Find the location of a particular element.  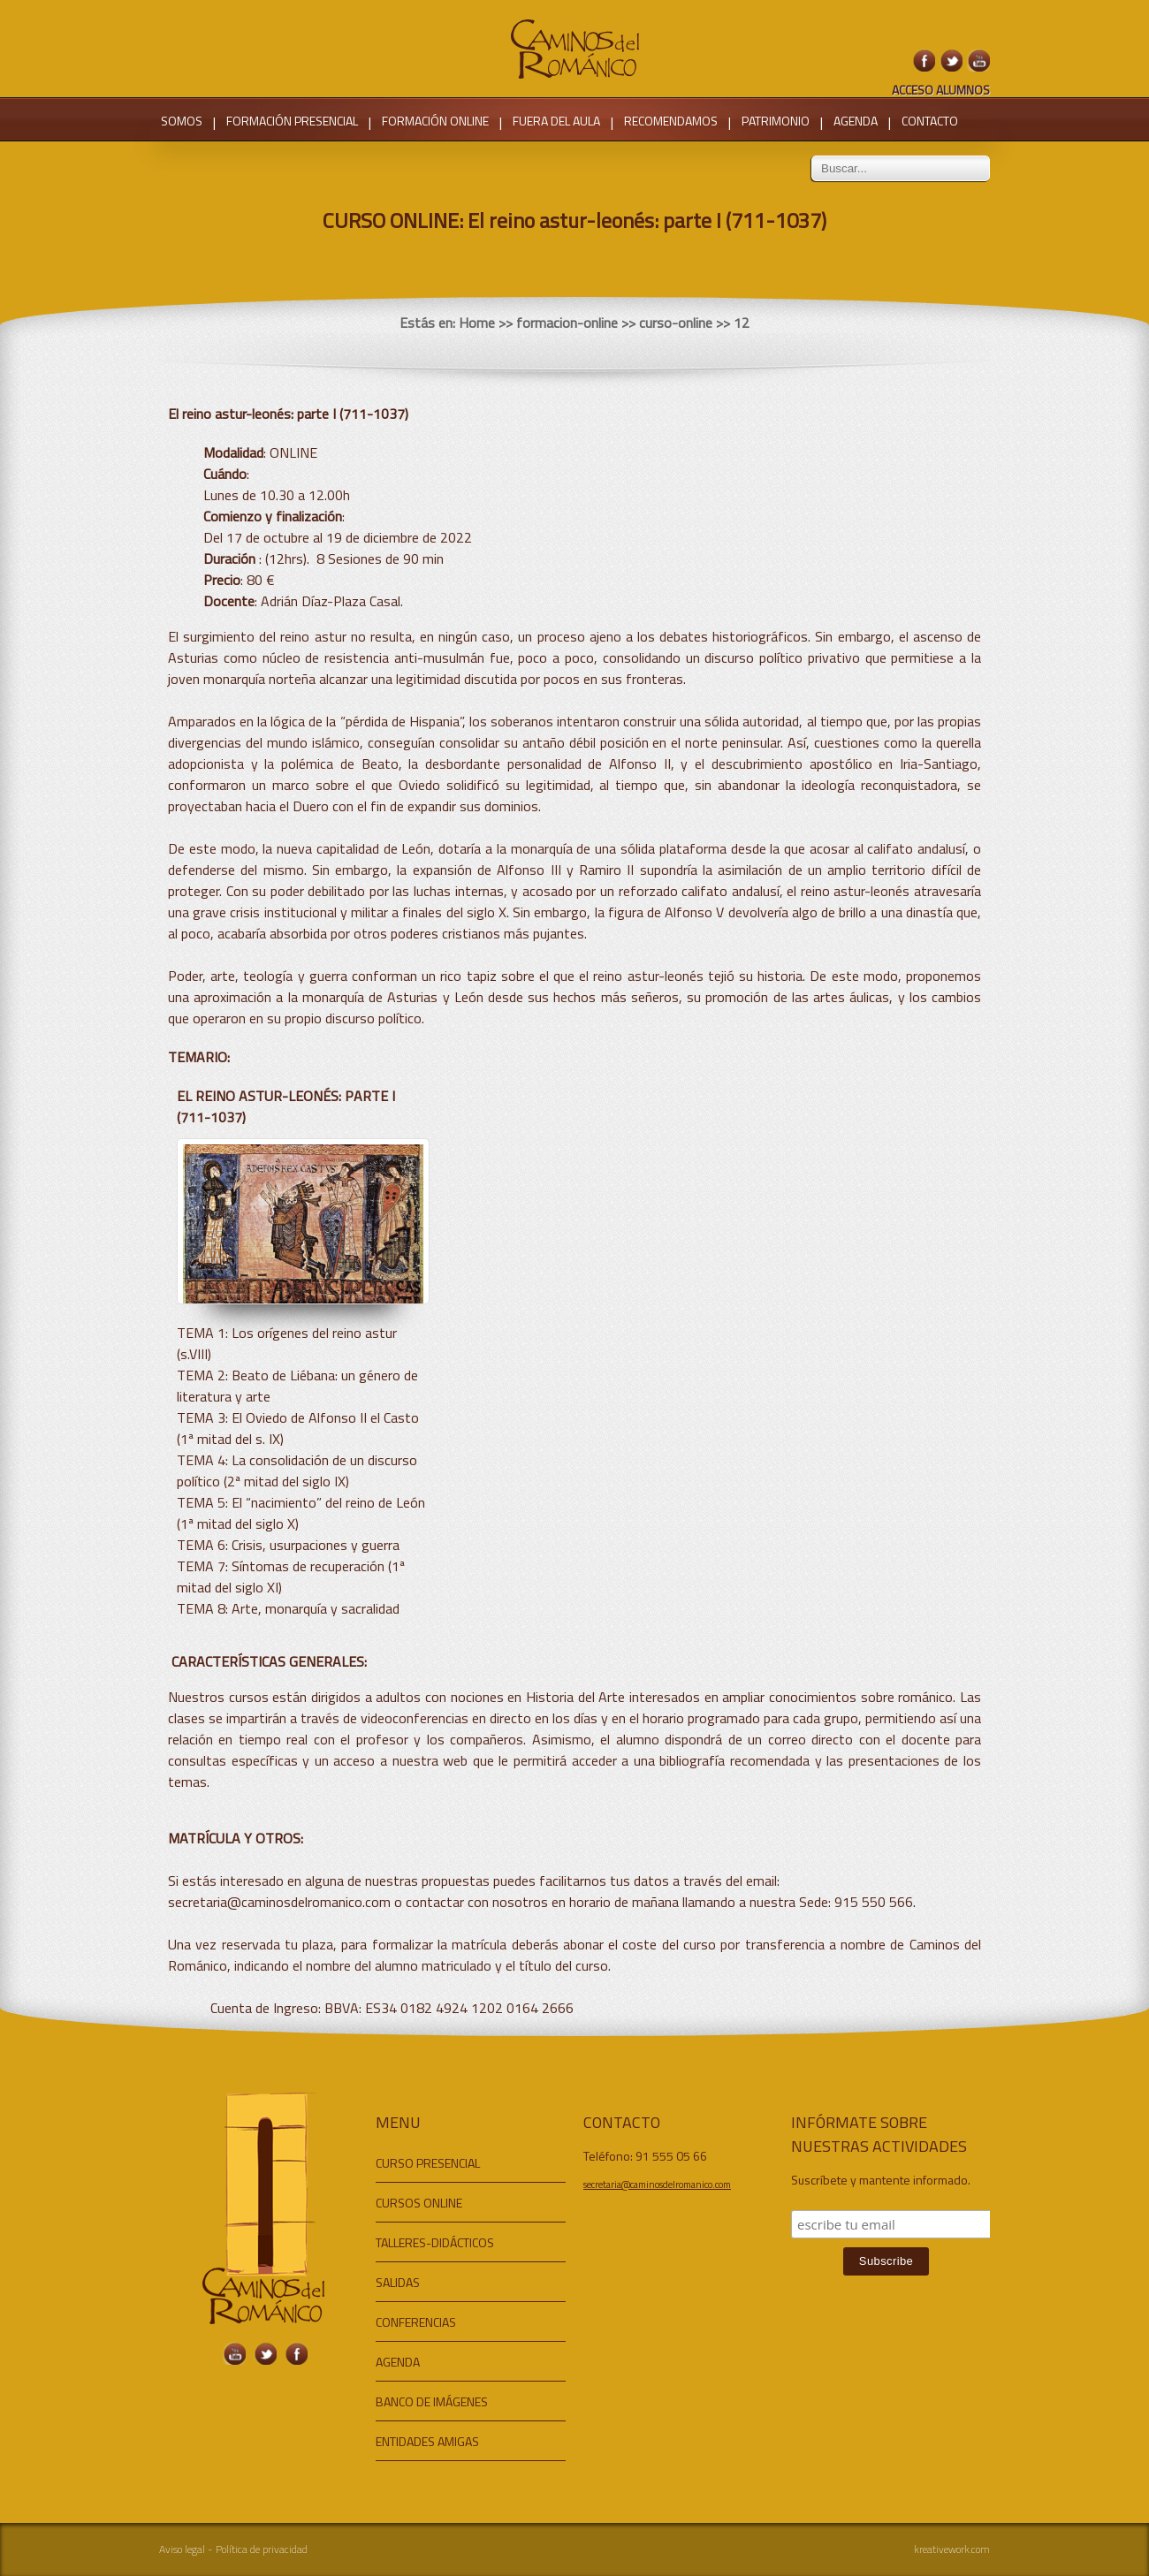

TALLERES-DIDÁCTICOS is located at coordinates (435, 2242).